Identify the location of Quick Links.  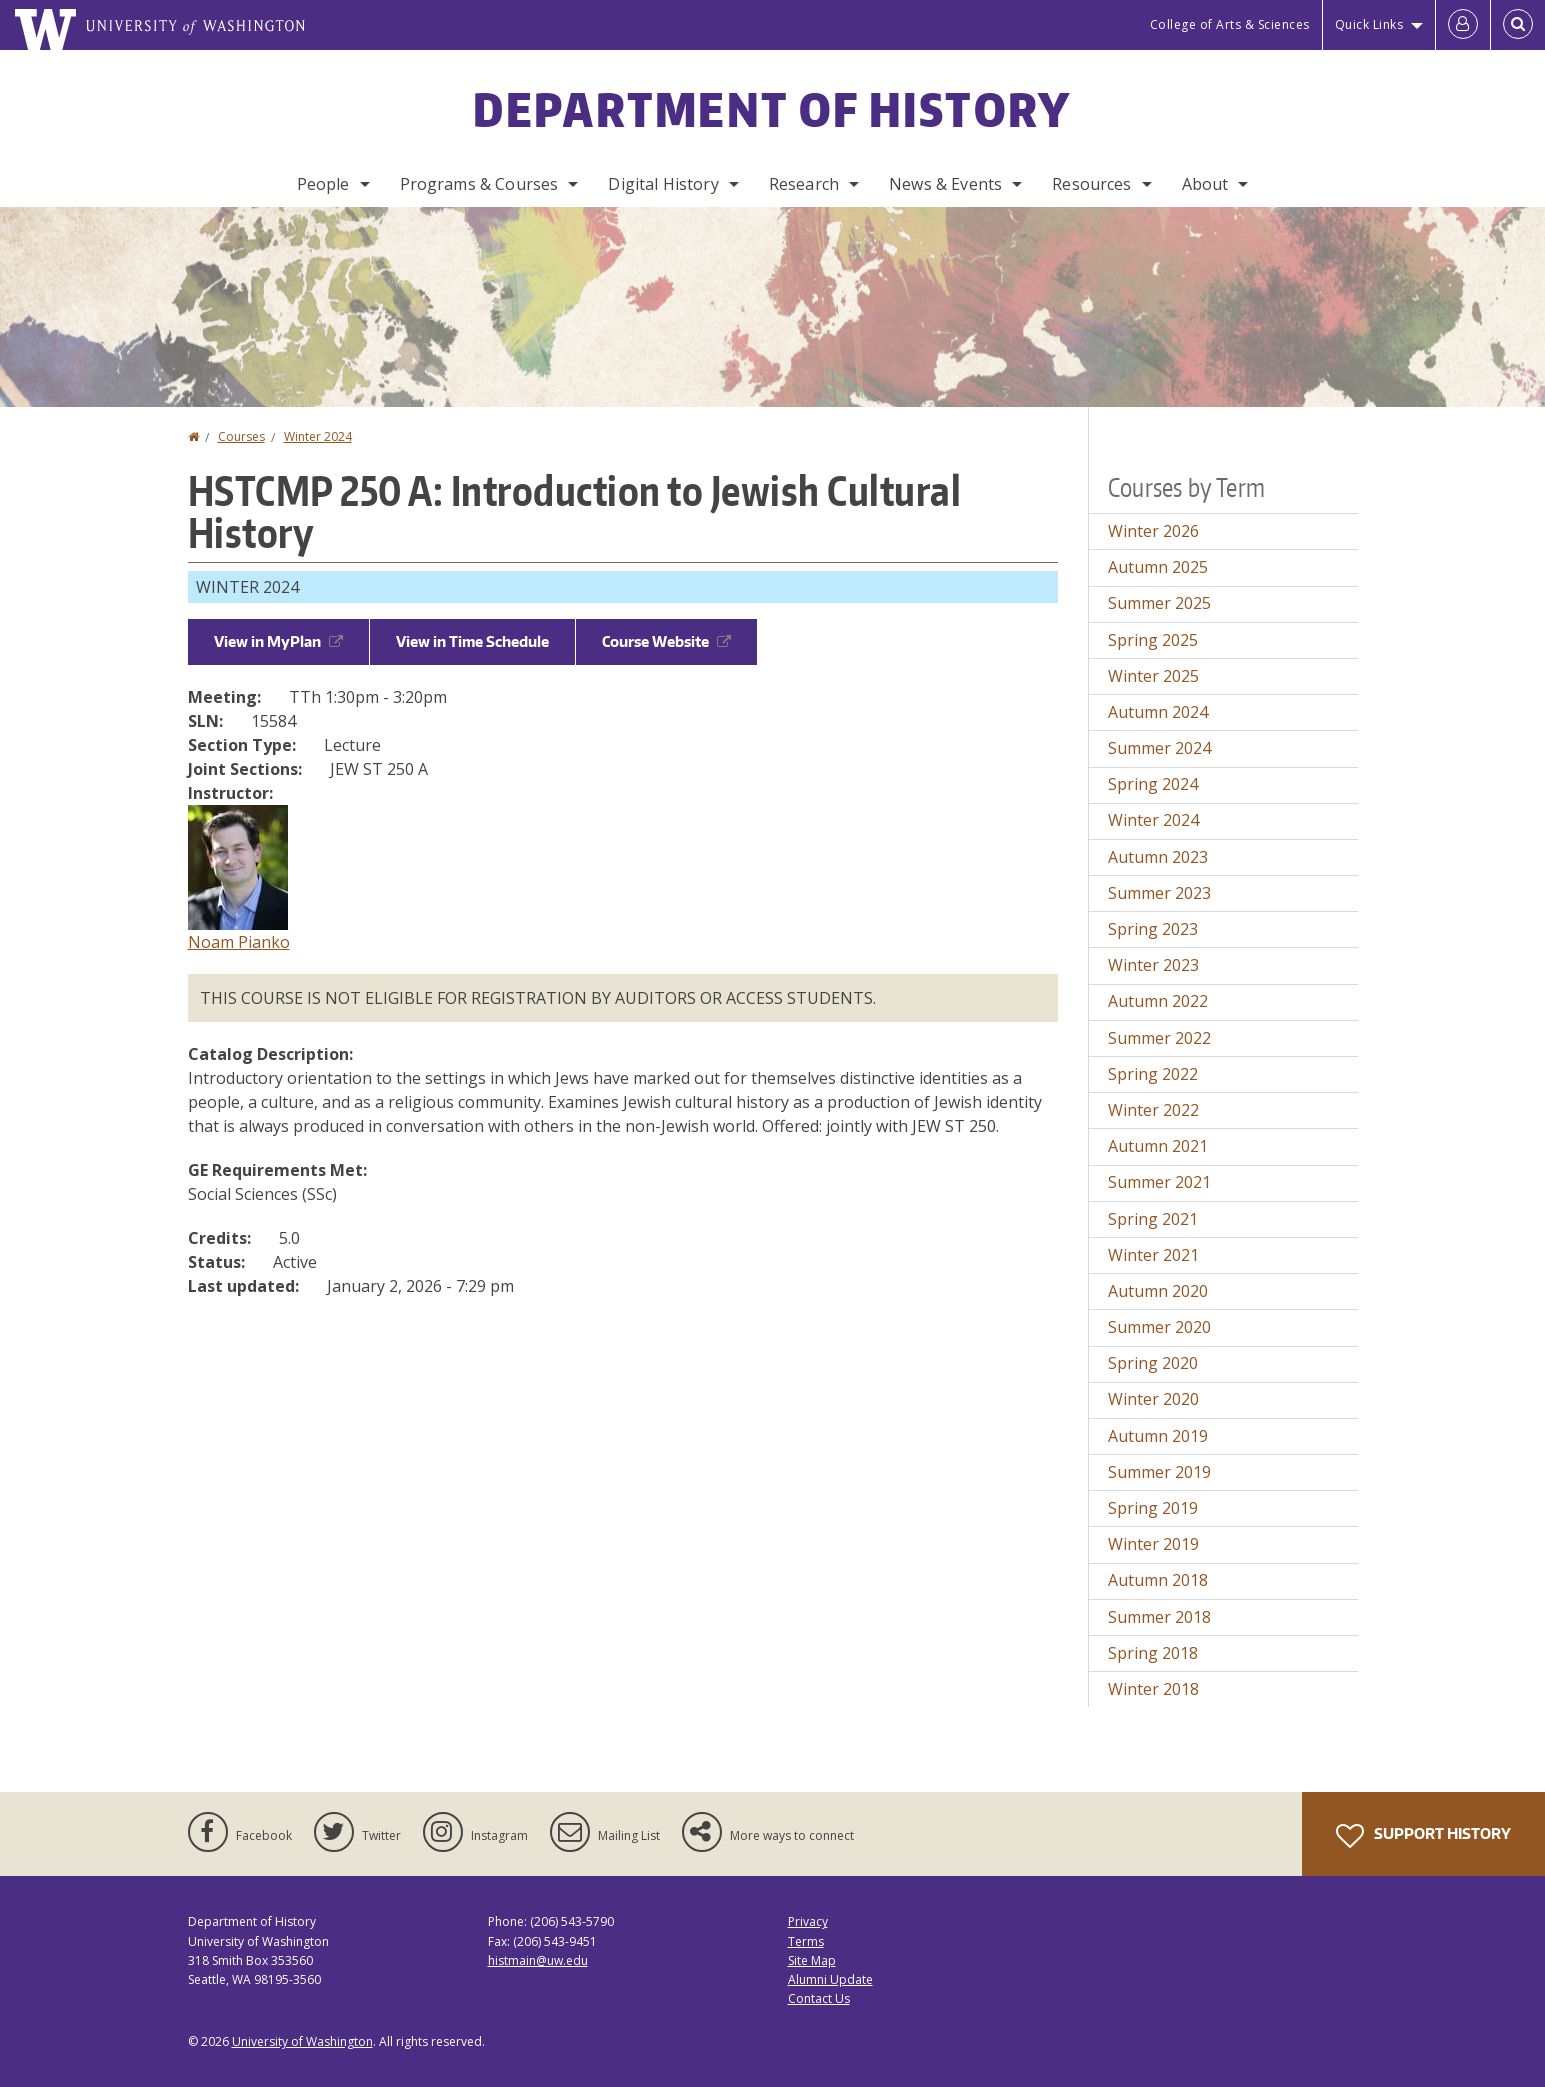
(1369, 24).